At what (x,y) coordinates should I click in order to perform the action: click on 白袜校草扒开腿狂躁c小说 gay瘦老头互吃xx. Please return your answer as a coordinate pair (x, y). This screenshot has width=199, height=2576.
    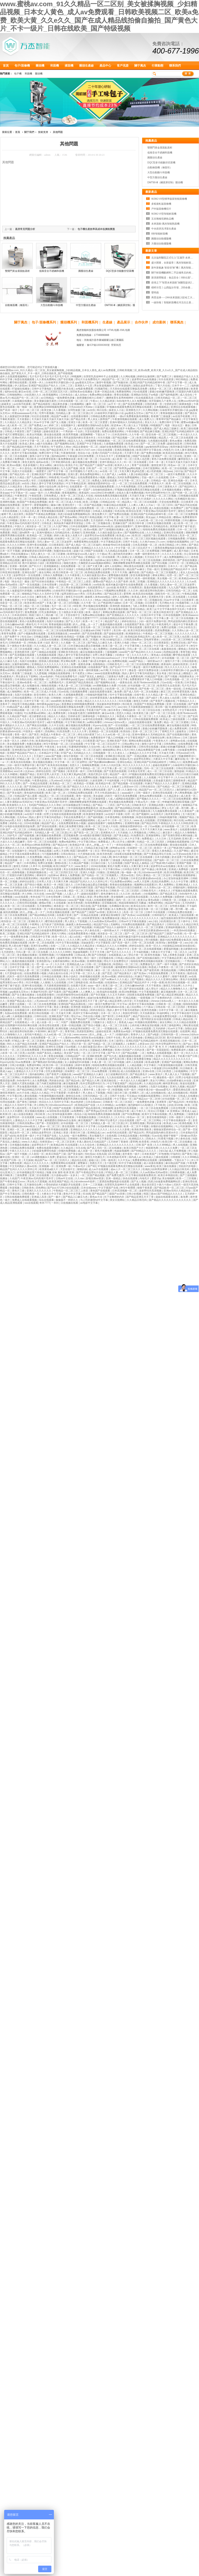
    Looking at the image, I should click on (70, 382).